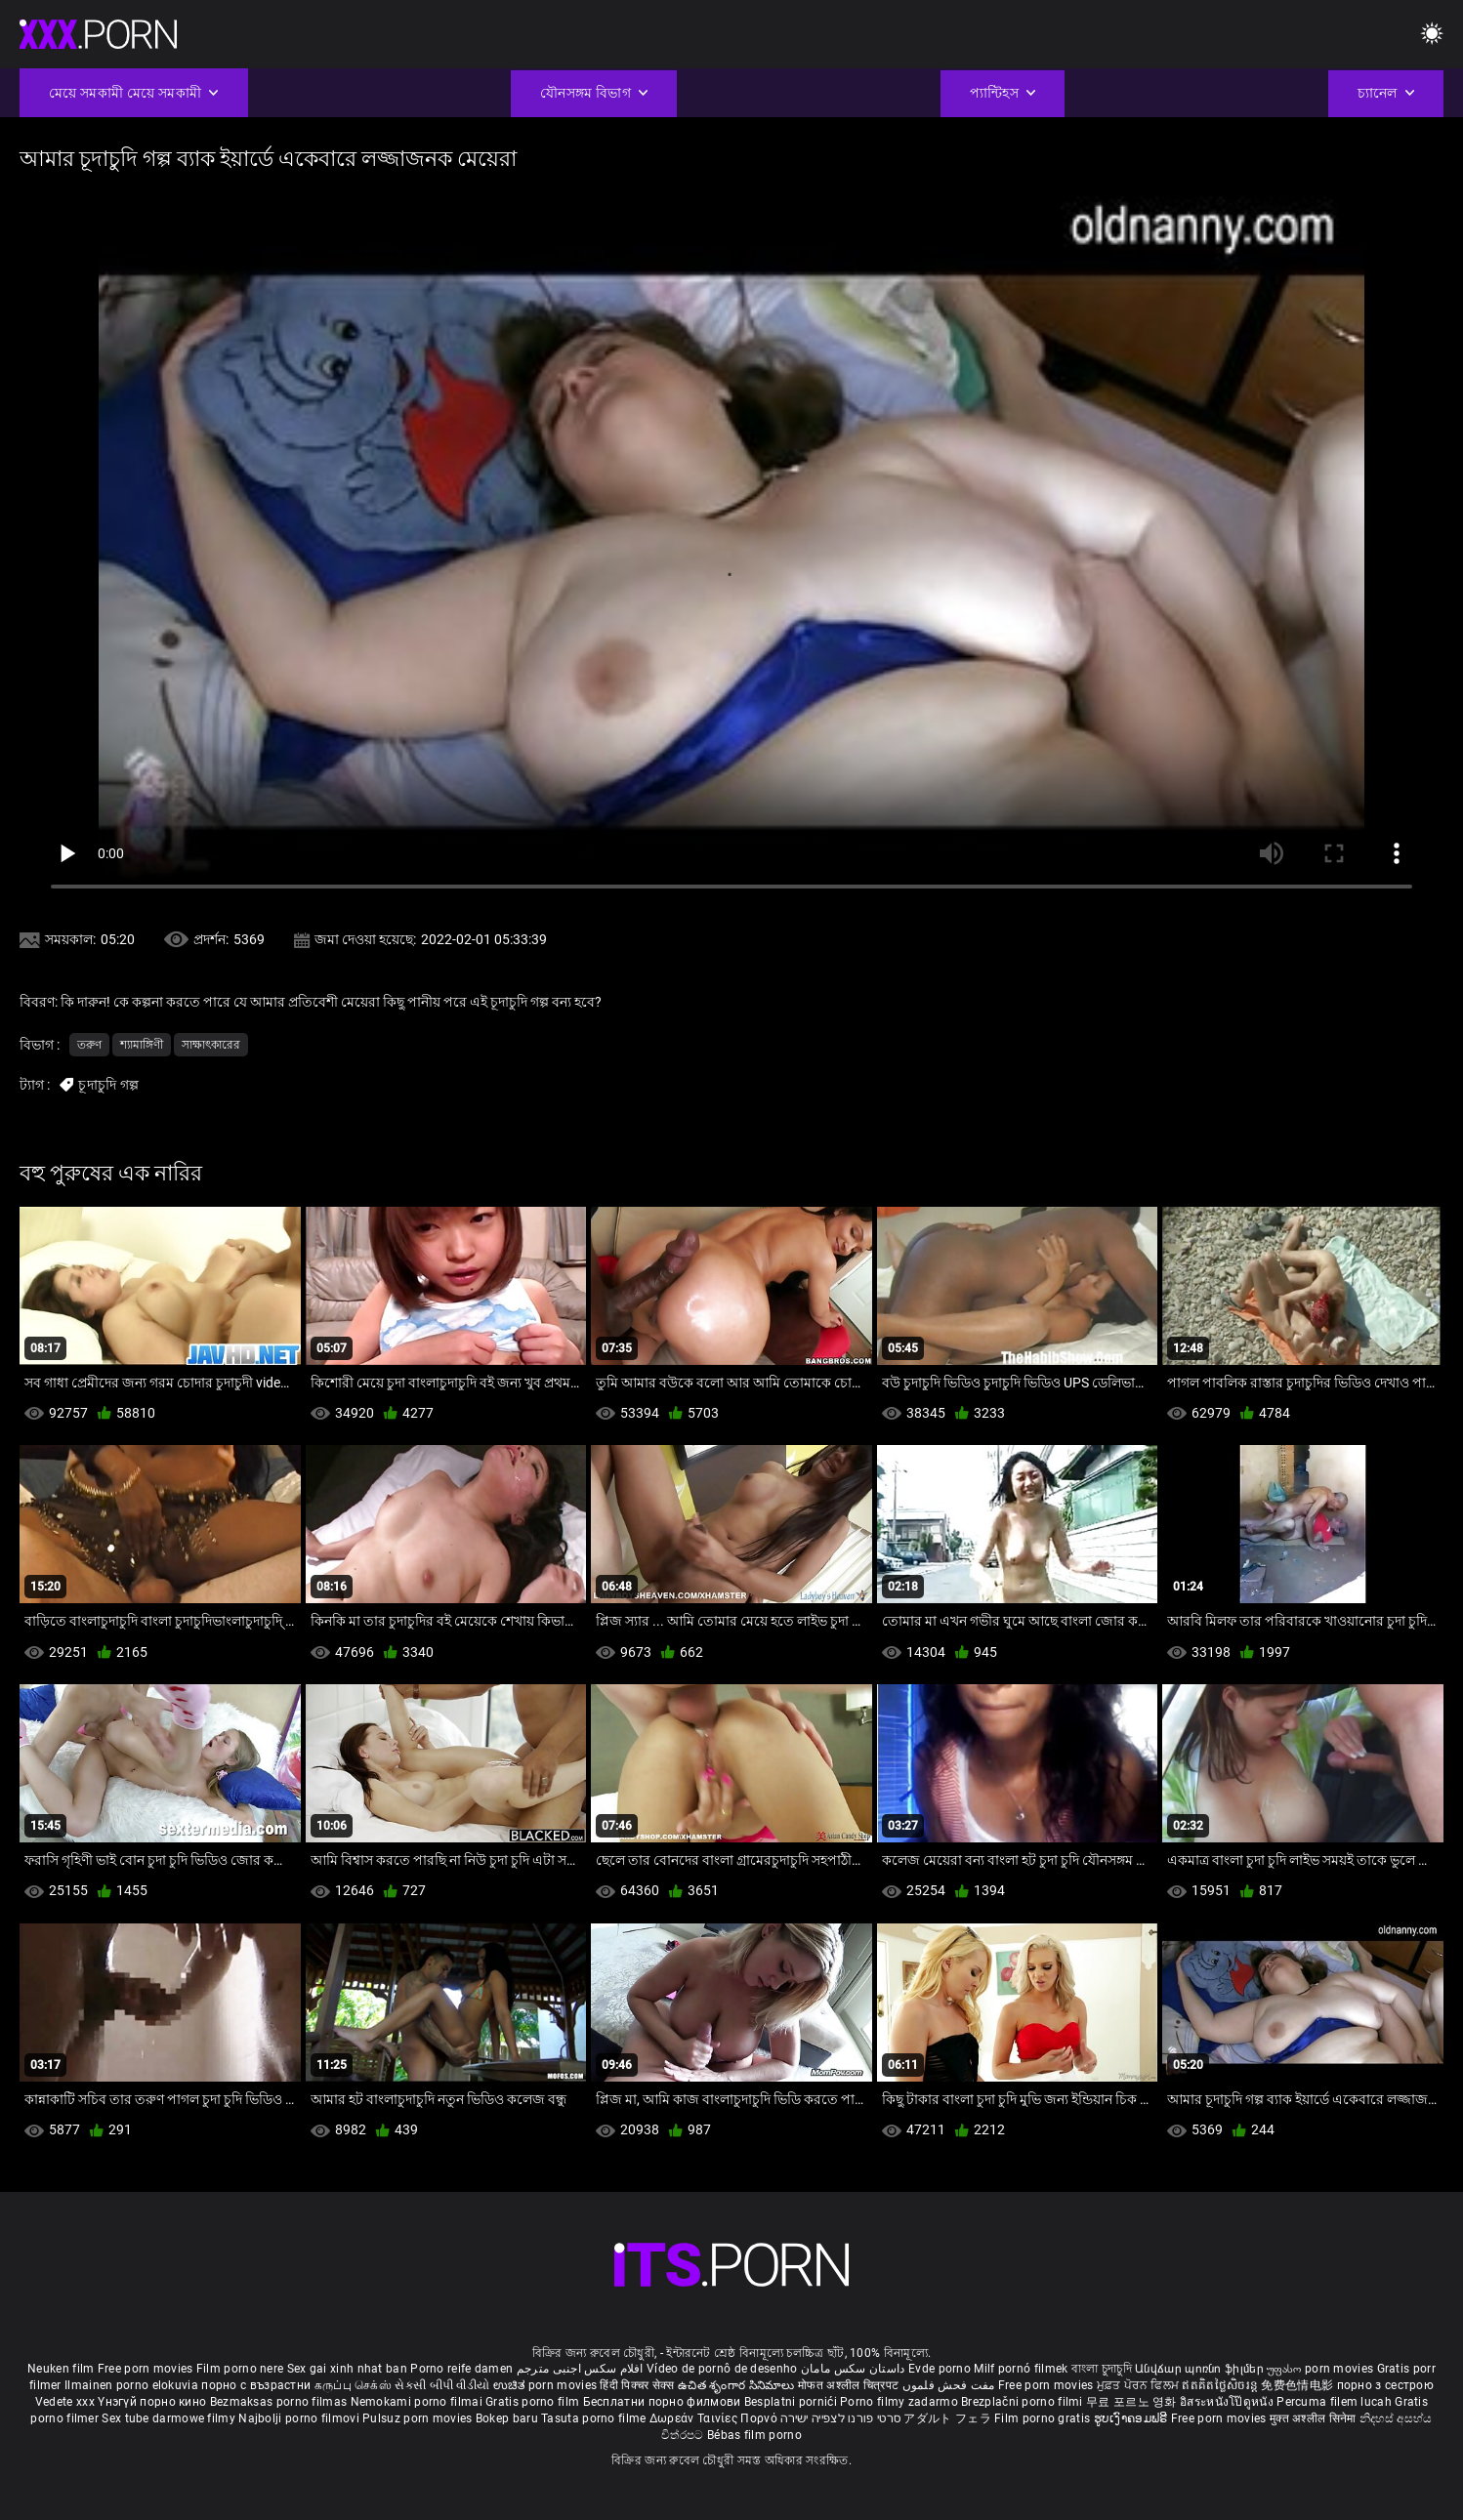 Image resolution: width=1463 pixels, height=2520 pixels. I want to click on סרטי פורנו לצפייה ישירה, so click(840, 2418).